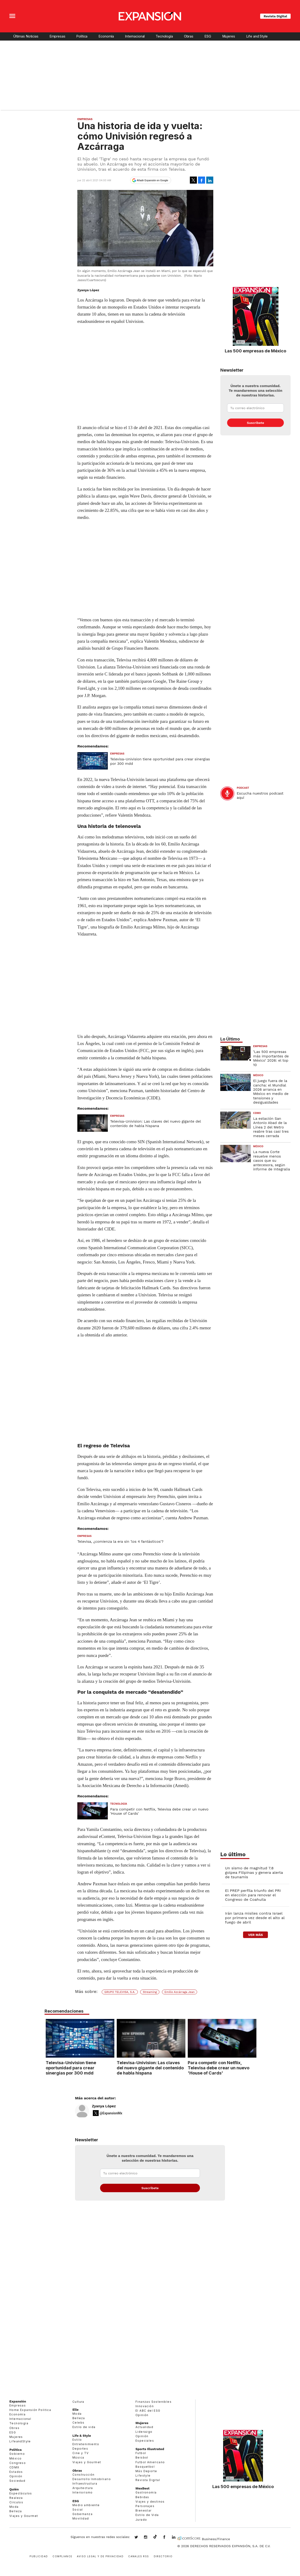  What do you see at coordinates (86, 2505) in the screenshot?
I see `Medio ambiente` at bounding box center [86, 2505].